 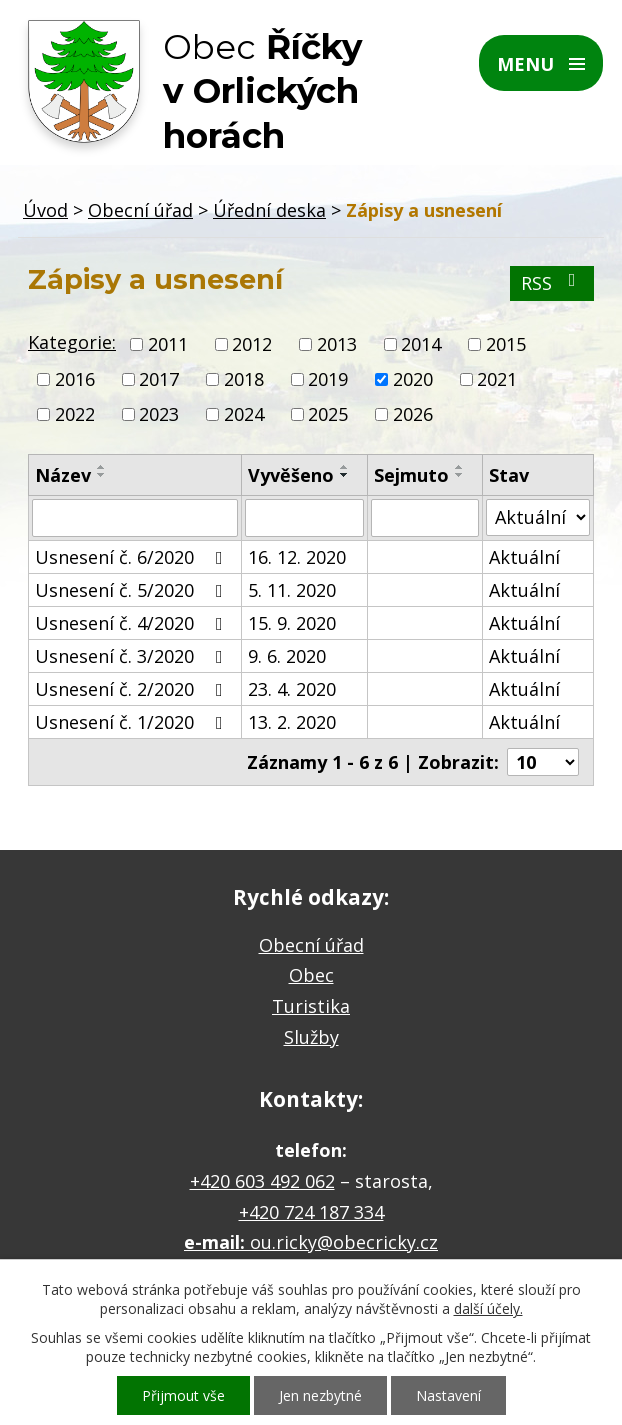 What do you see at coordinates (244, 379) in the screenshot?
I see `2018` at bounding box center [244, 379].